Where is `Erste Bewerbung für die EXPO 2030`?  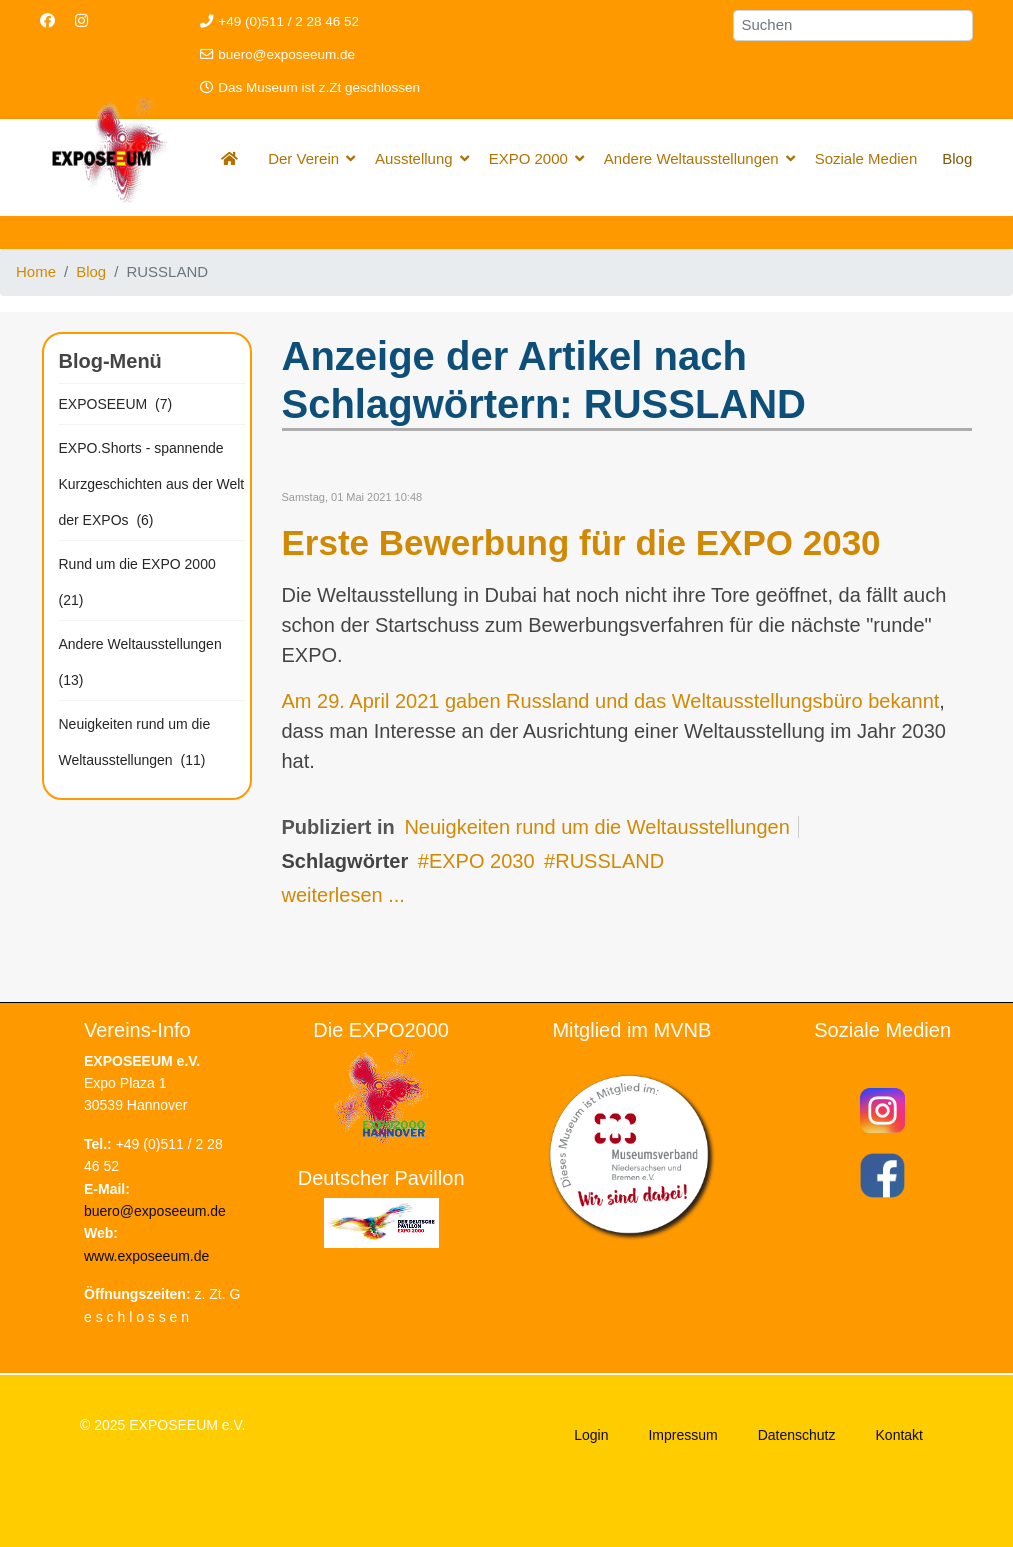
Erste Bewerbung für die EXPO 2030 is located at coordinates (581, 542).